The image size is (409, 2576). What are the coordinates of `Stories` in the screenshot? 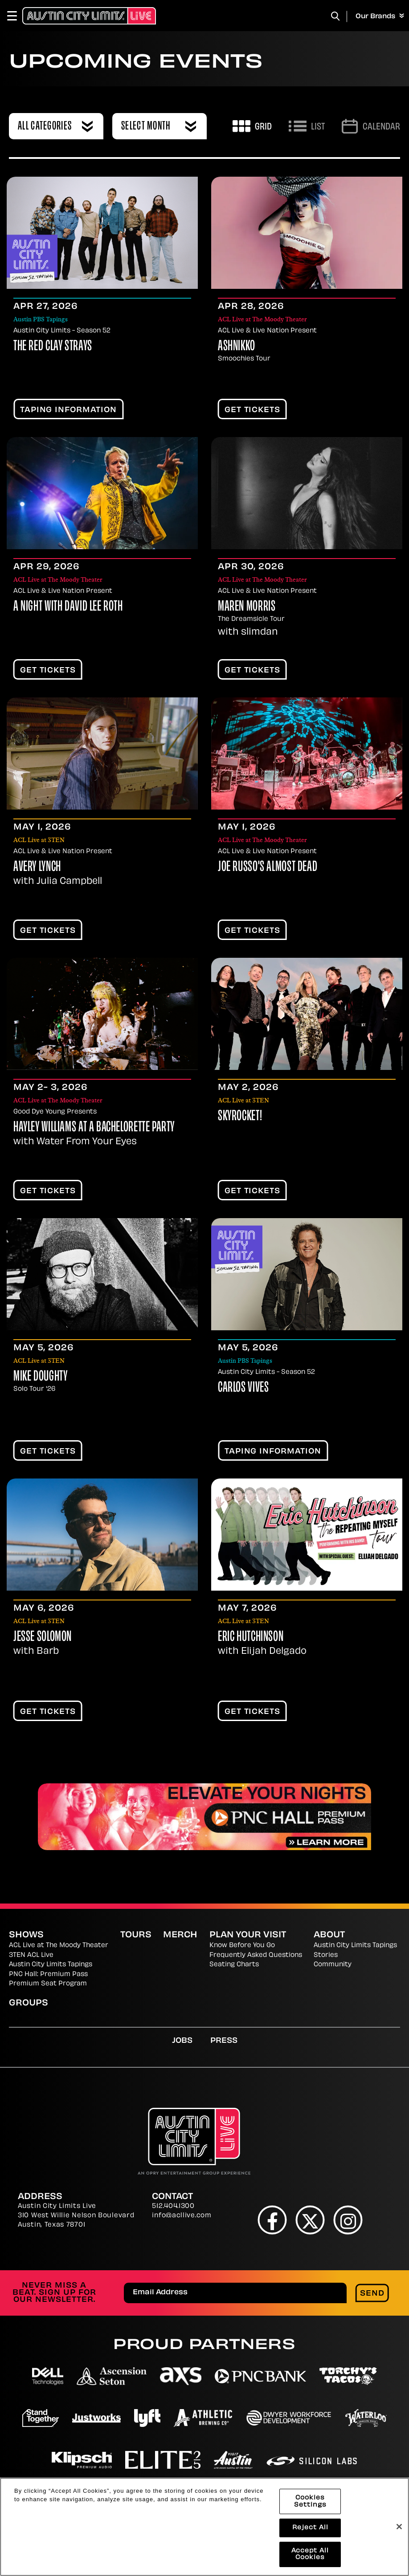 It's located at (326, 1955).